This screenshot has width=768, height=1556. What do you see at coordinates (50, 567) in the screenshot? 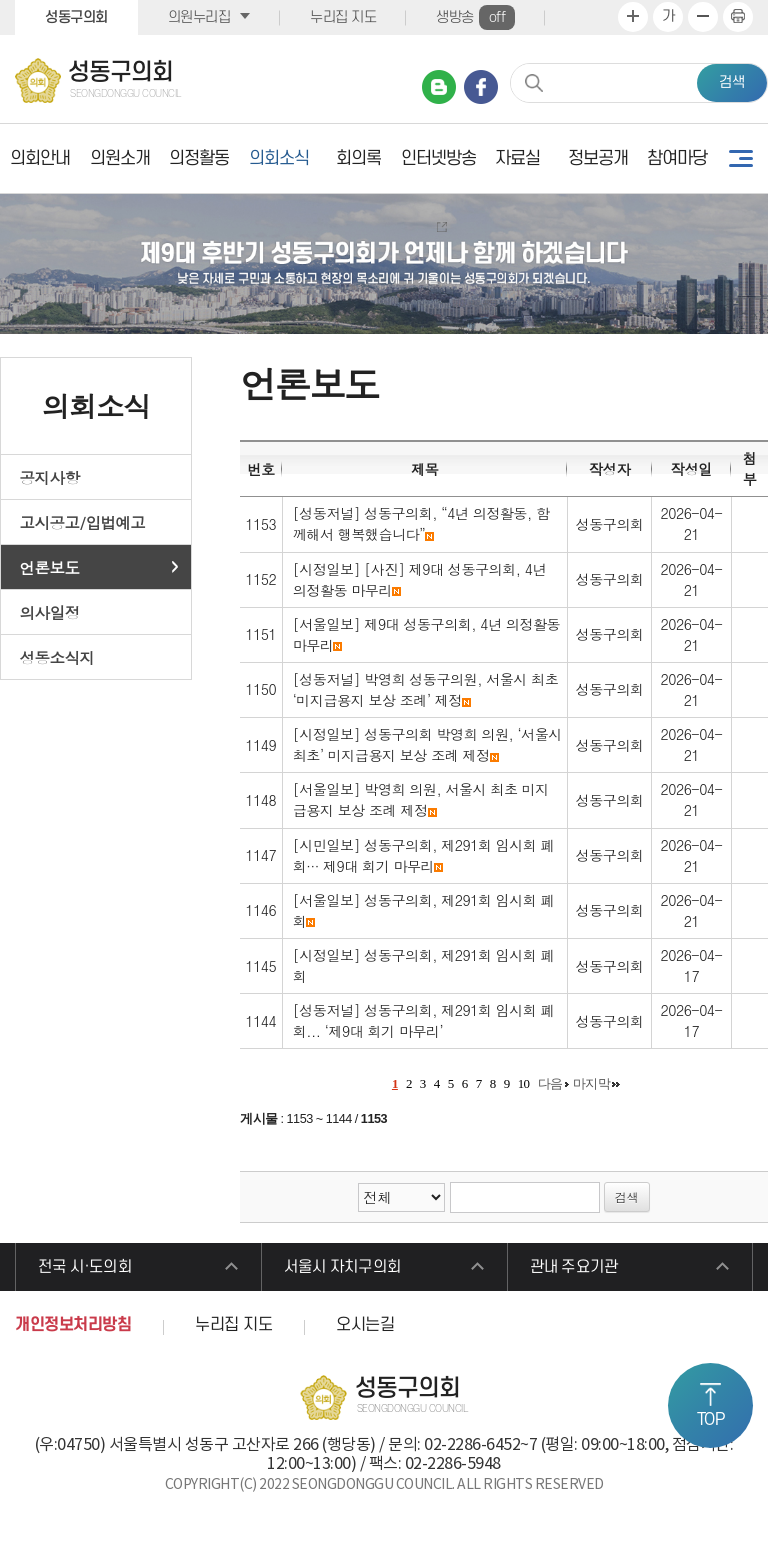
I see `언론보도` at bounding box center [50, 567].